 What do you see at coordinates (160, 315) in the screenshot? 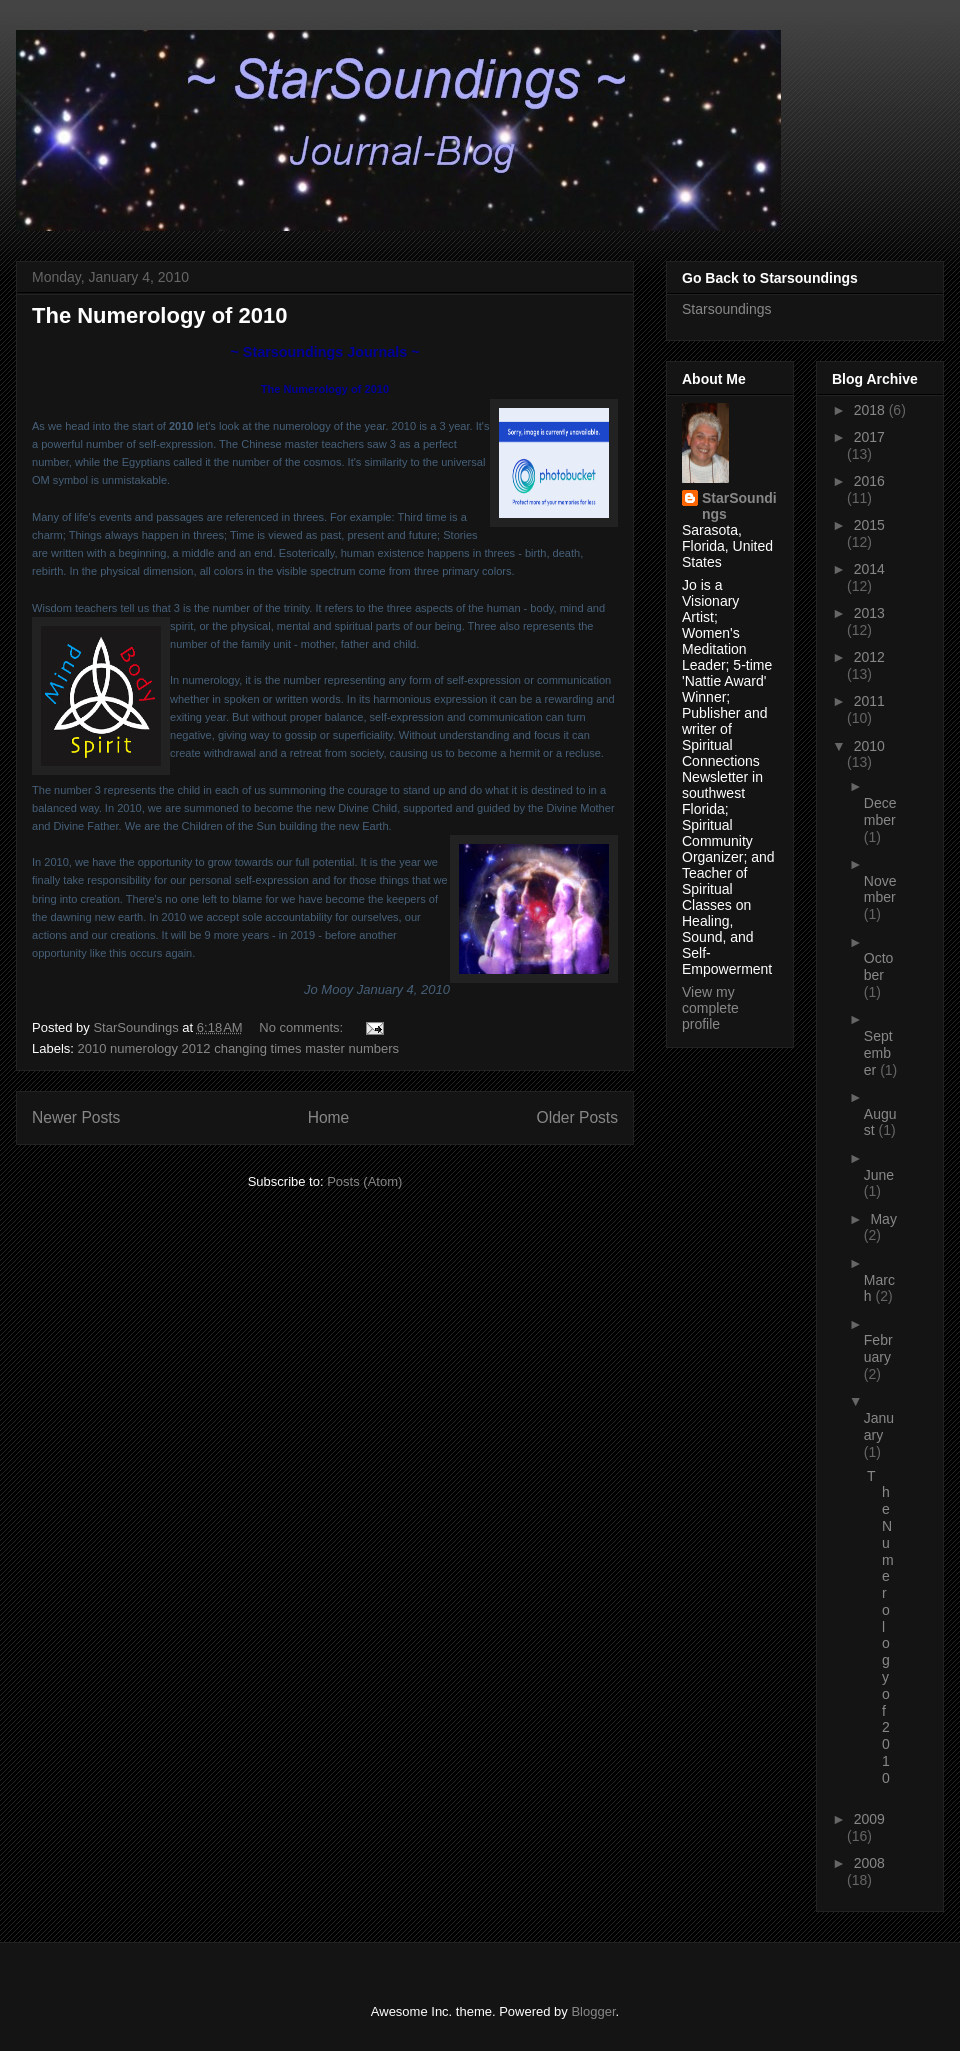
I see `The Numerology of 2010` at bounding box center [160, 315].